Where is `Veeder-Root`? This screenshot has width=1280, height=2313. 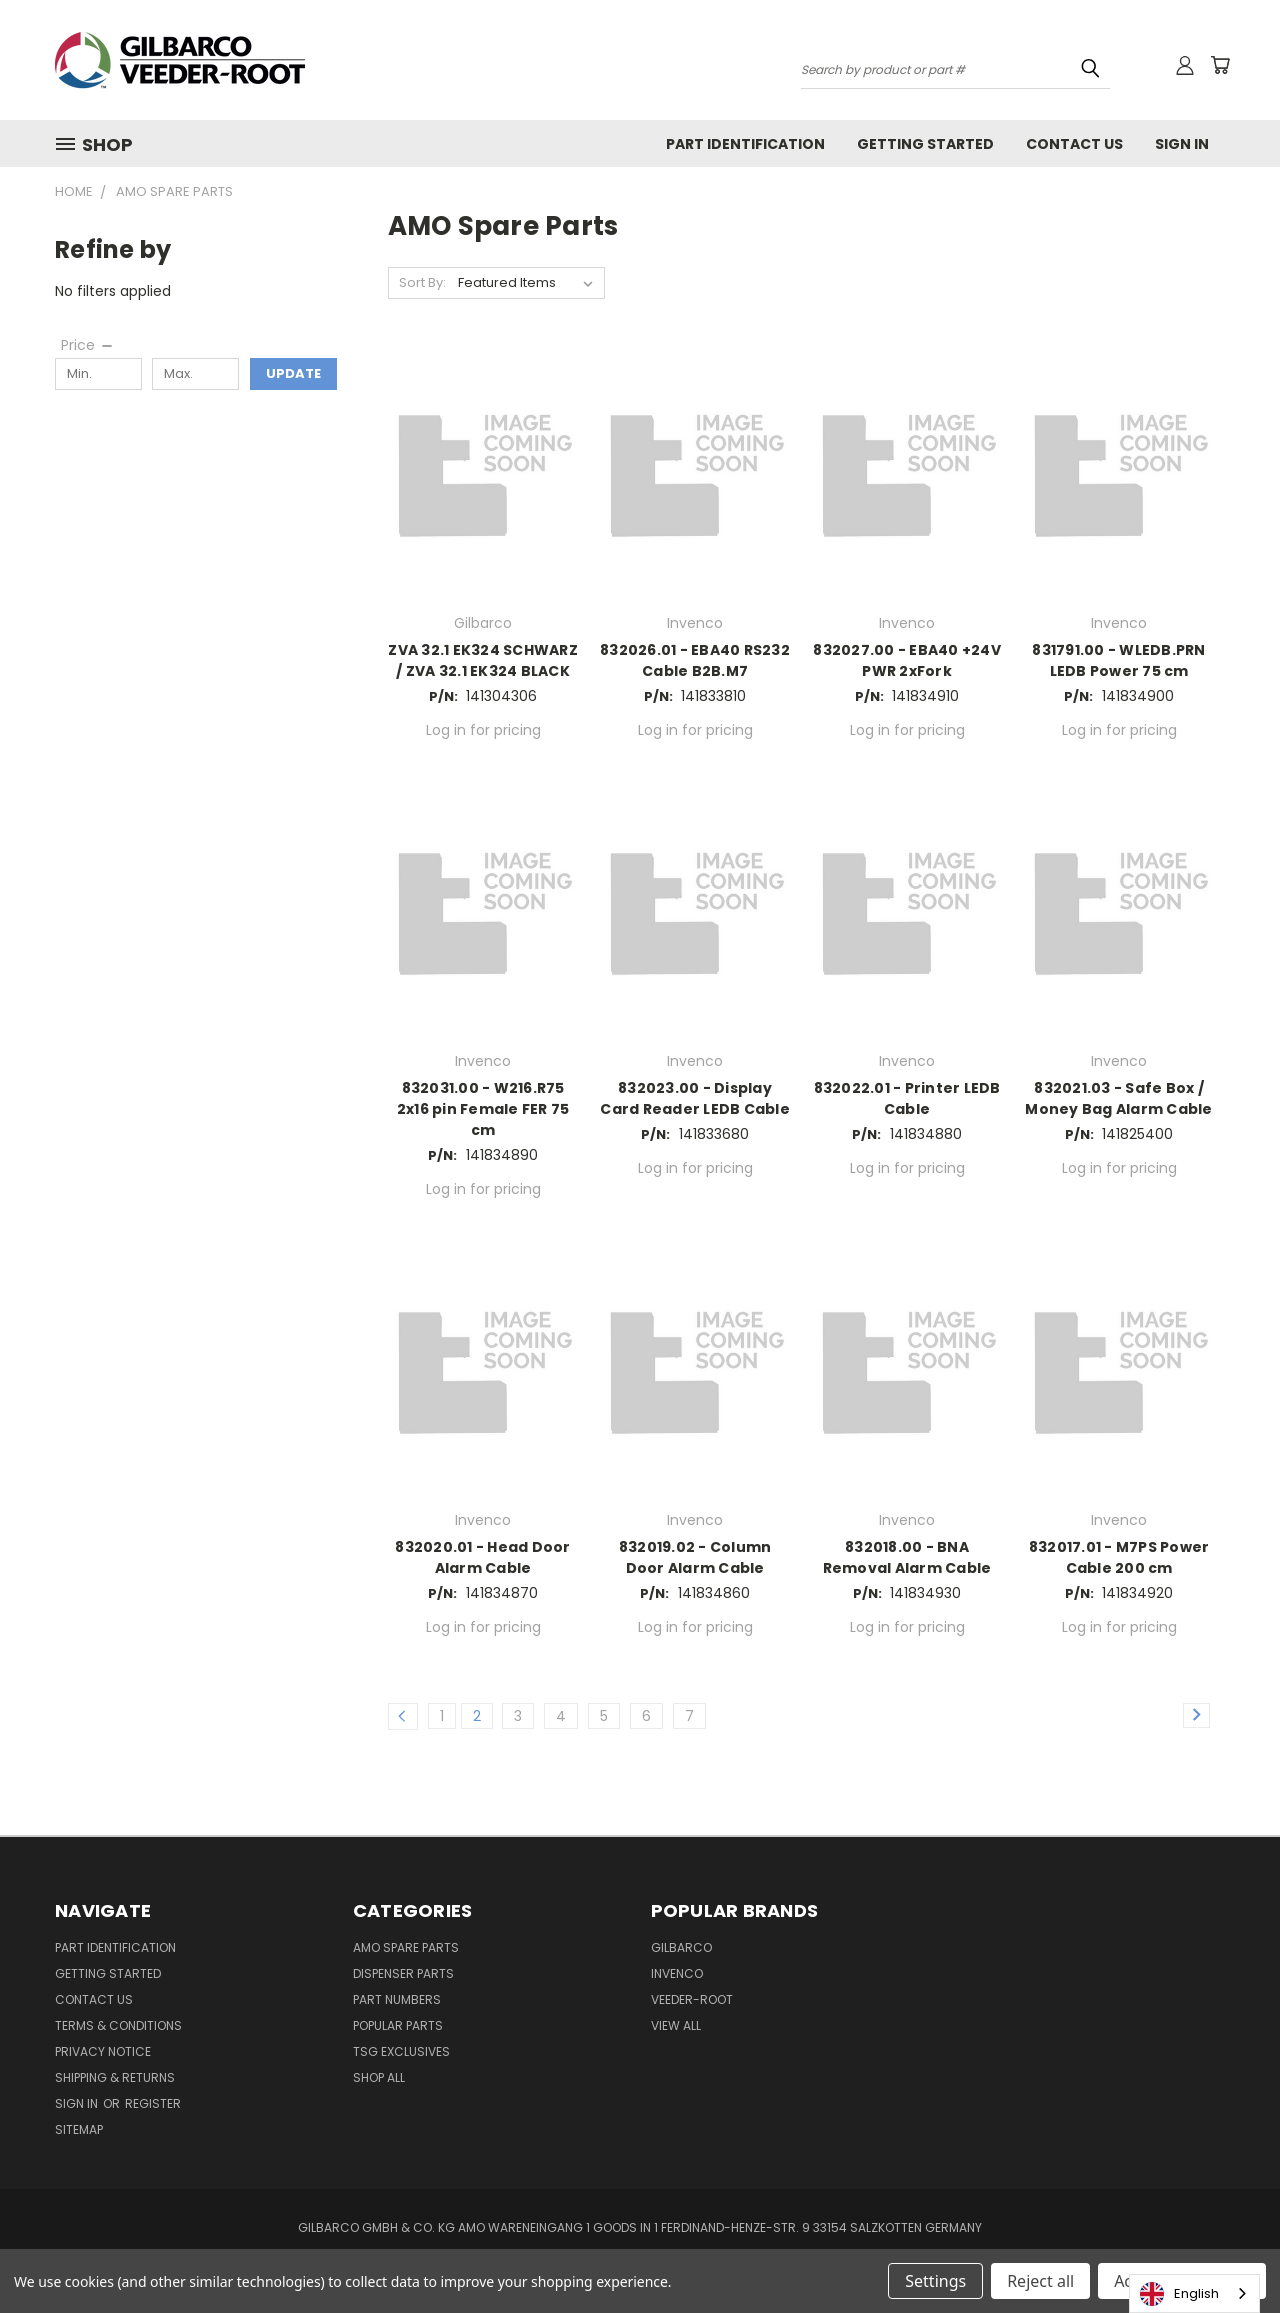 Veeder-Root is located at coordinates (692, 1999).